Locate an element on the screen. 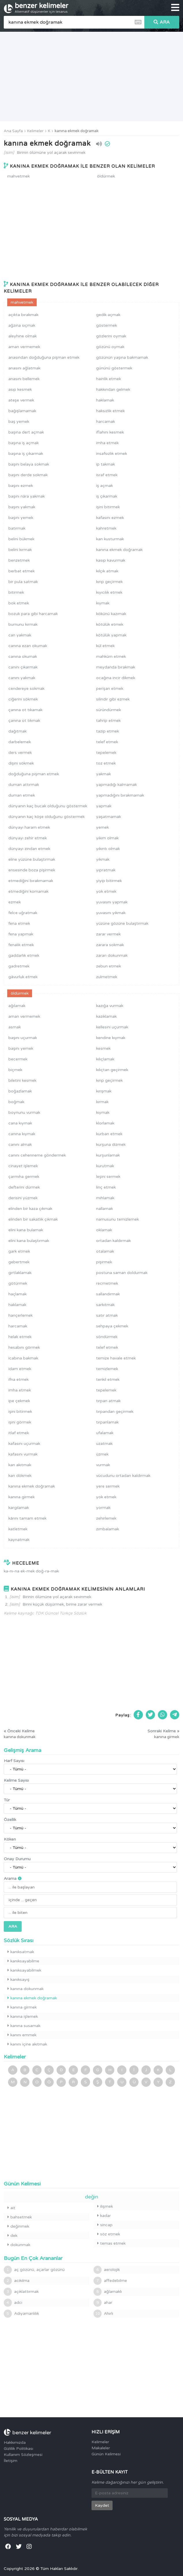 The width and height of the screenshot is (183, 2576). Günün Kelimesi is located at coordinates (106, 2454).